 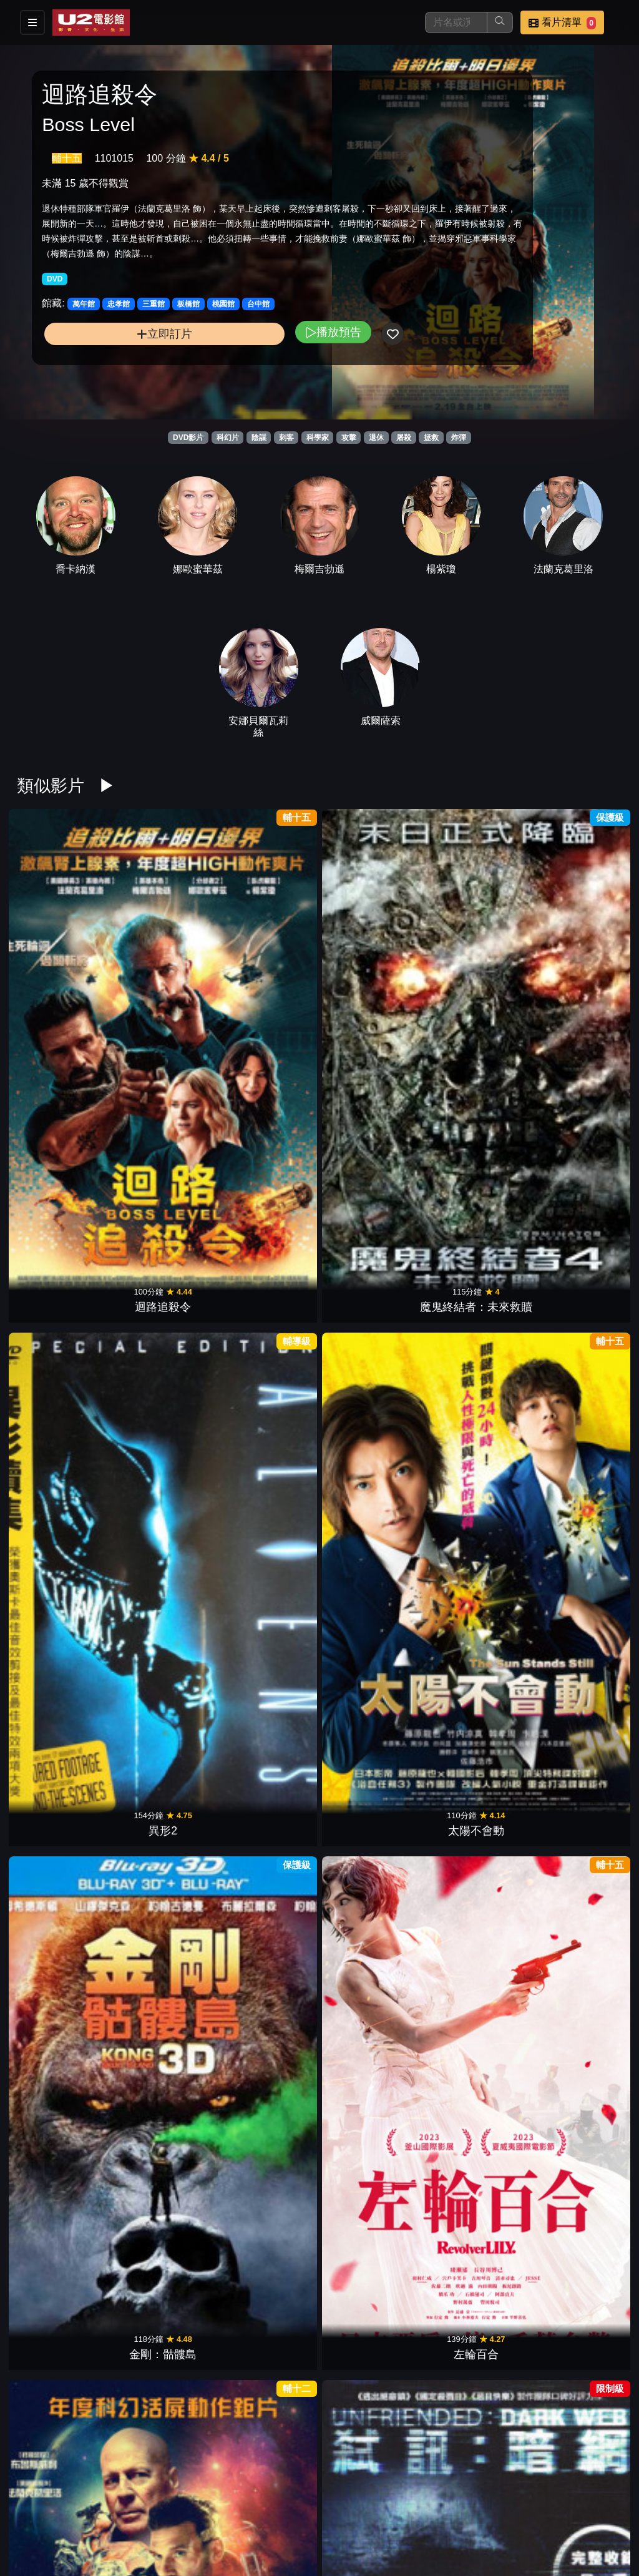 I want to click on 異形2, so click(x=267, y=956).